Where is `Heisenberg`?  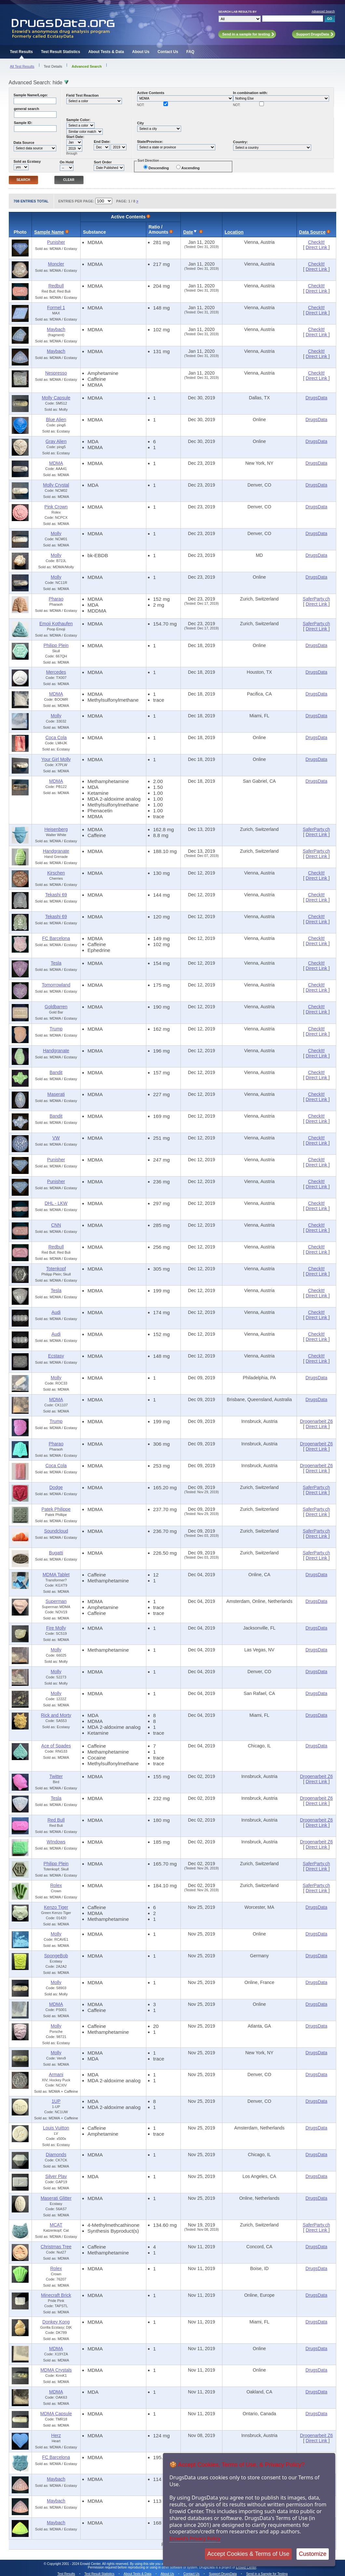 Heisenberg is located at coordinates (56, 829).